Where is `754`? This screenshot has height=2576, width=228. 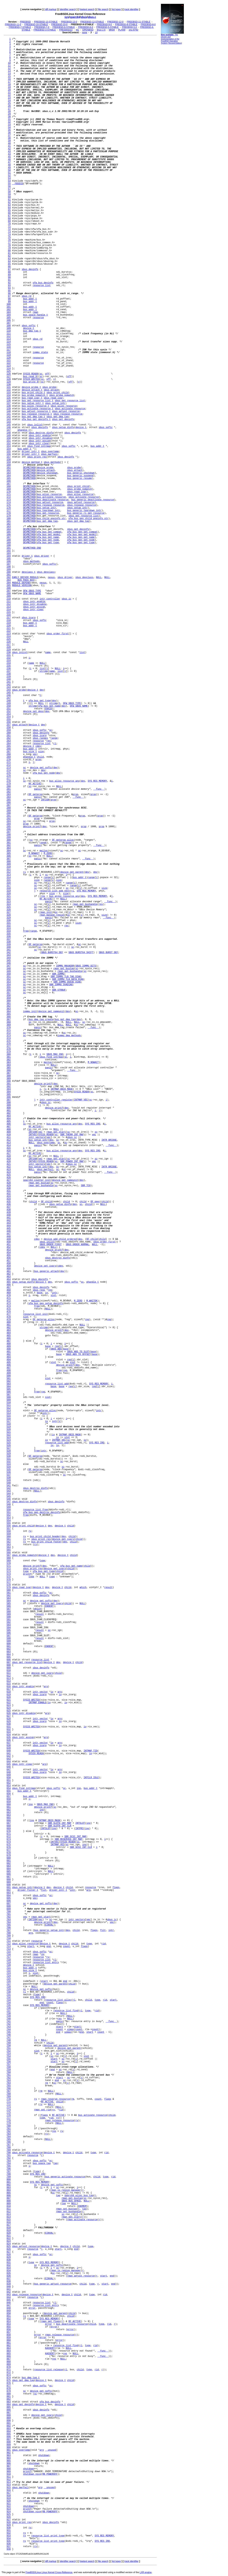
754 is located at coordinates (8, 2056).